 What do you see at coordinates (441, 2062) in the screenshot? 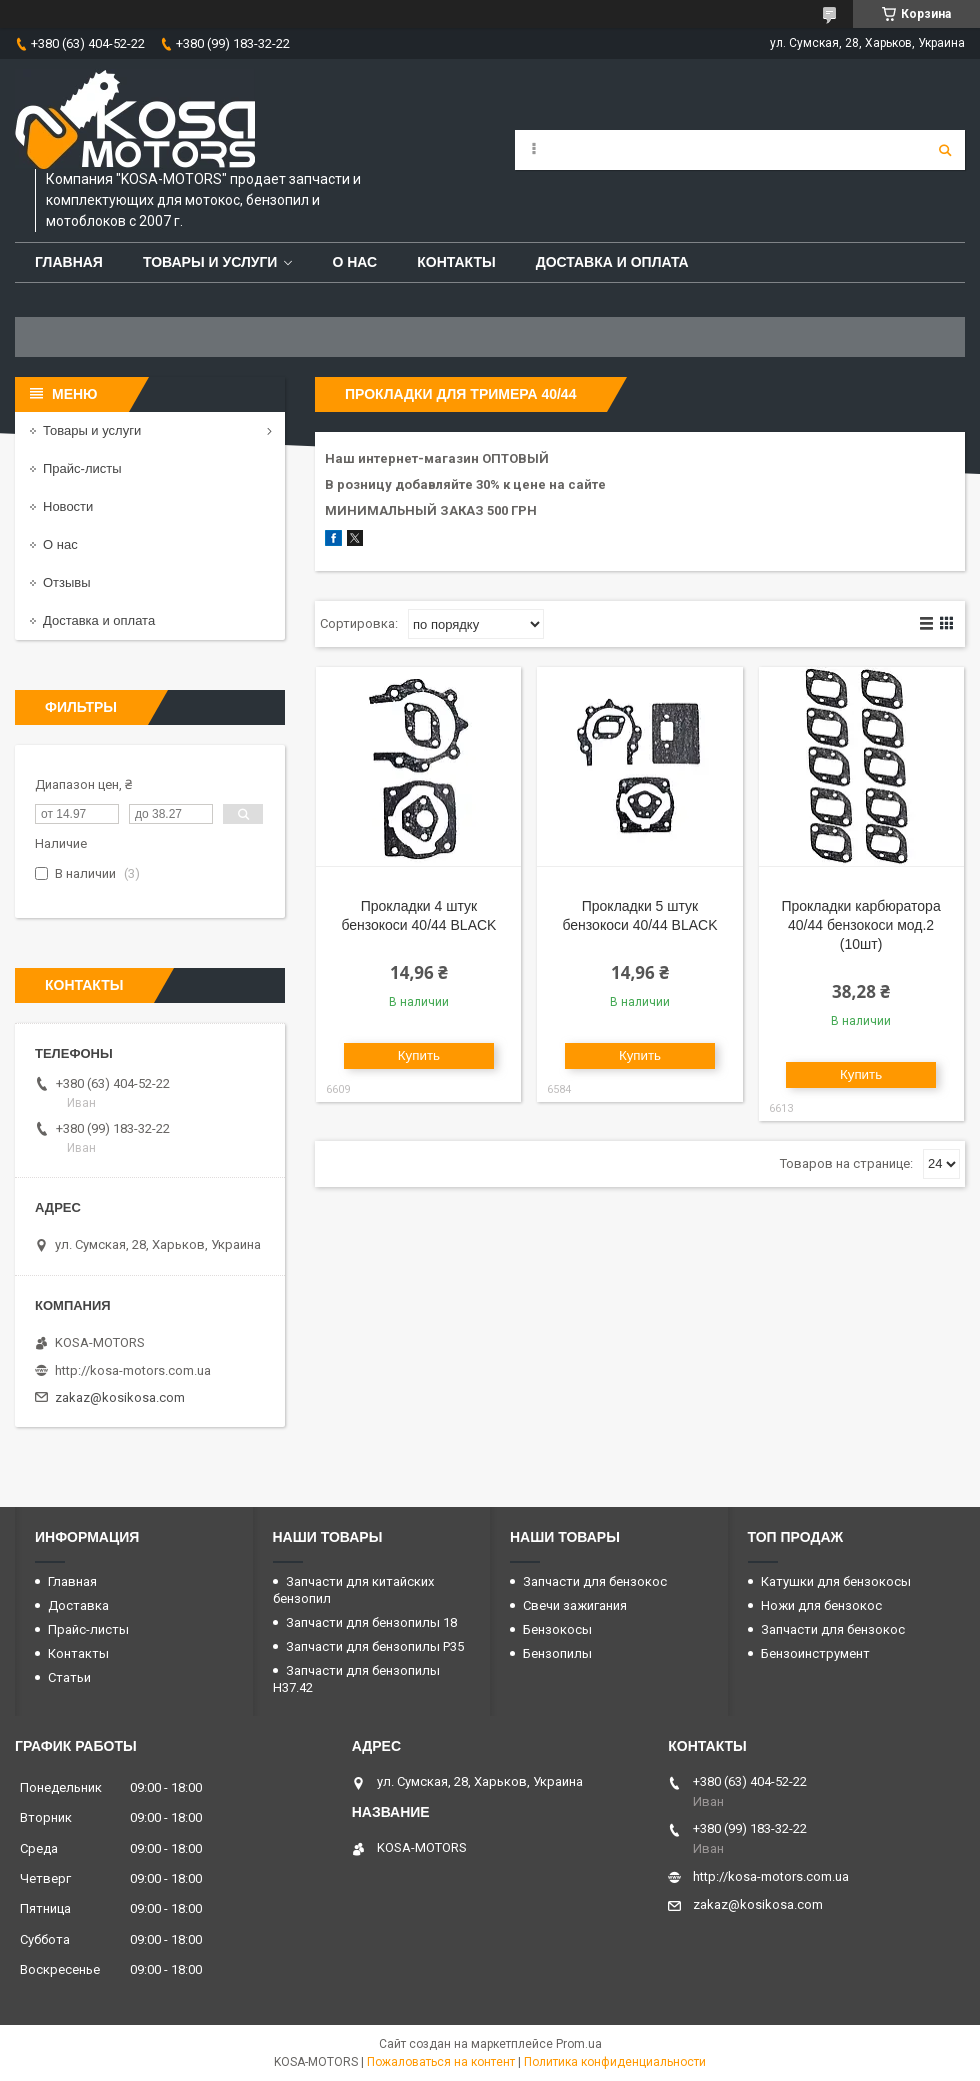
I see `Пожаловаться на контент` at bounding box center [441, 2062].